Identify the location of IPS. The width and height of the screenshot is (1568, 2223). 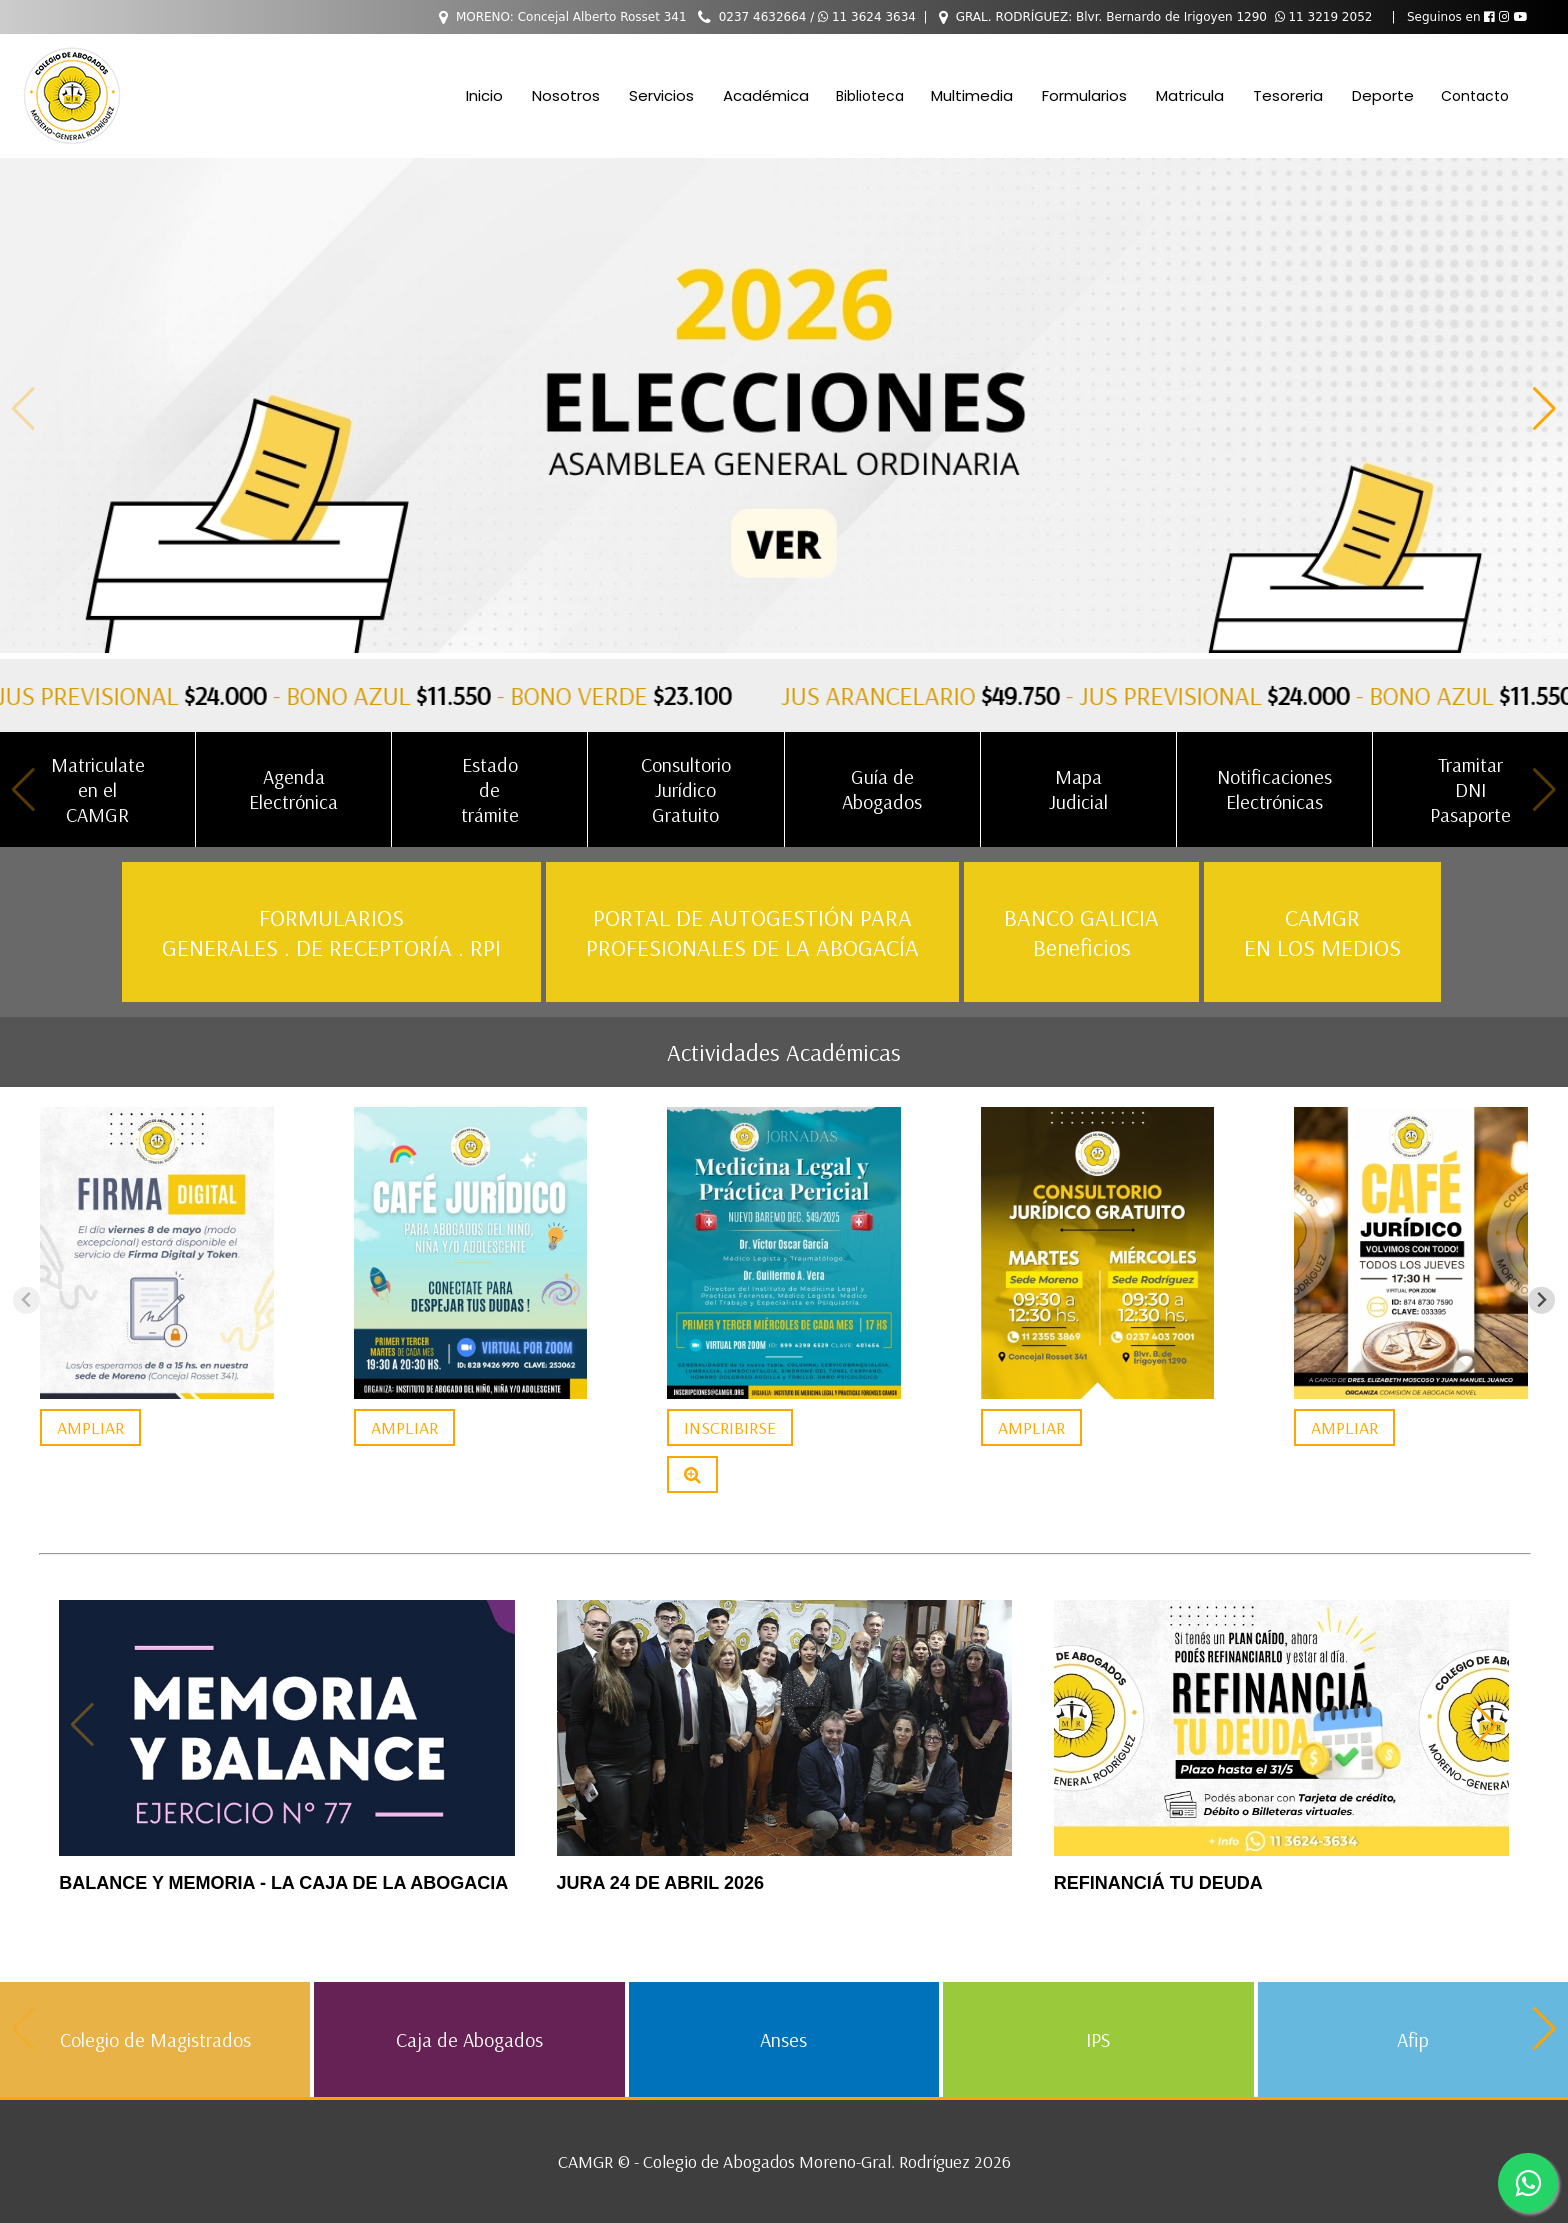
(1098, 2039).